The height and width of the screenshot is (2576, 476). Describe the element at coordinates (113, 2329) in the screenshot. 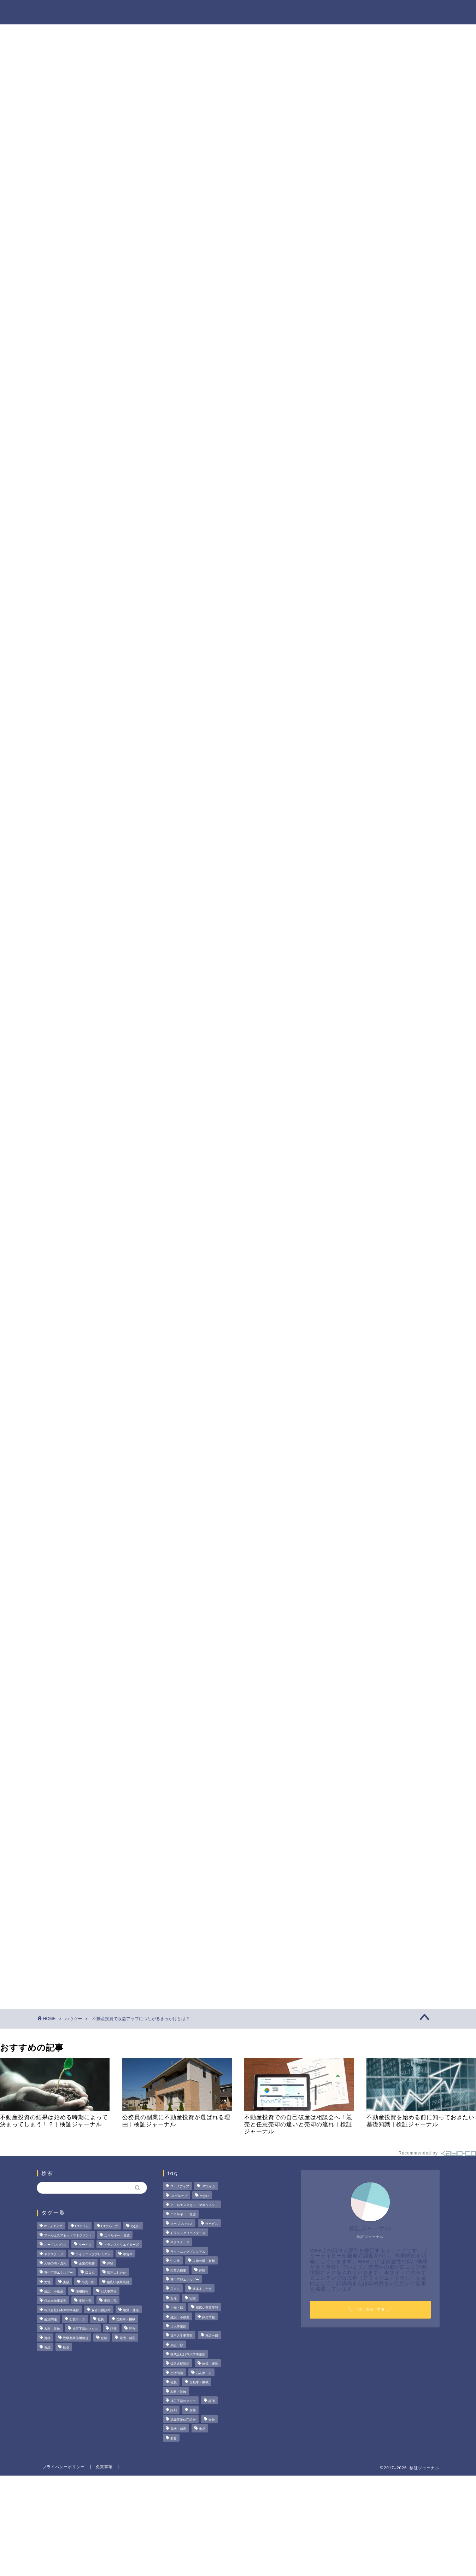

I see `評価 [評価 (3個の項目)]` at that location.